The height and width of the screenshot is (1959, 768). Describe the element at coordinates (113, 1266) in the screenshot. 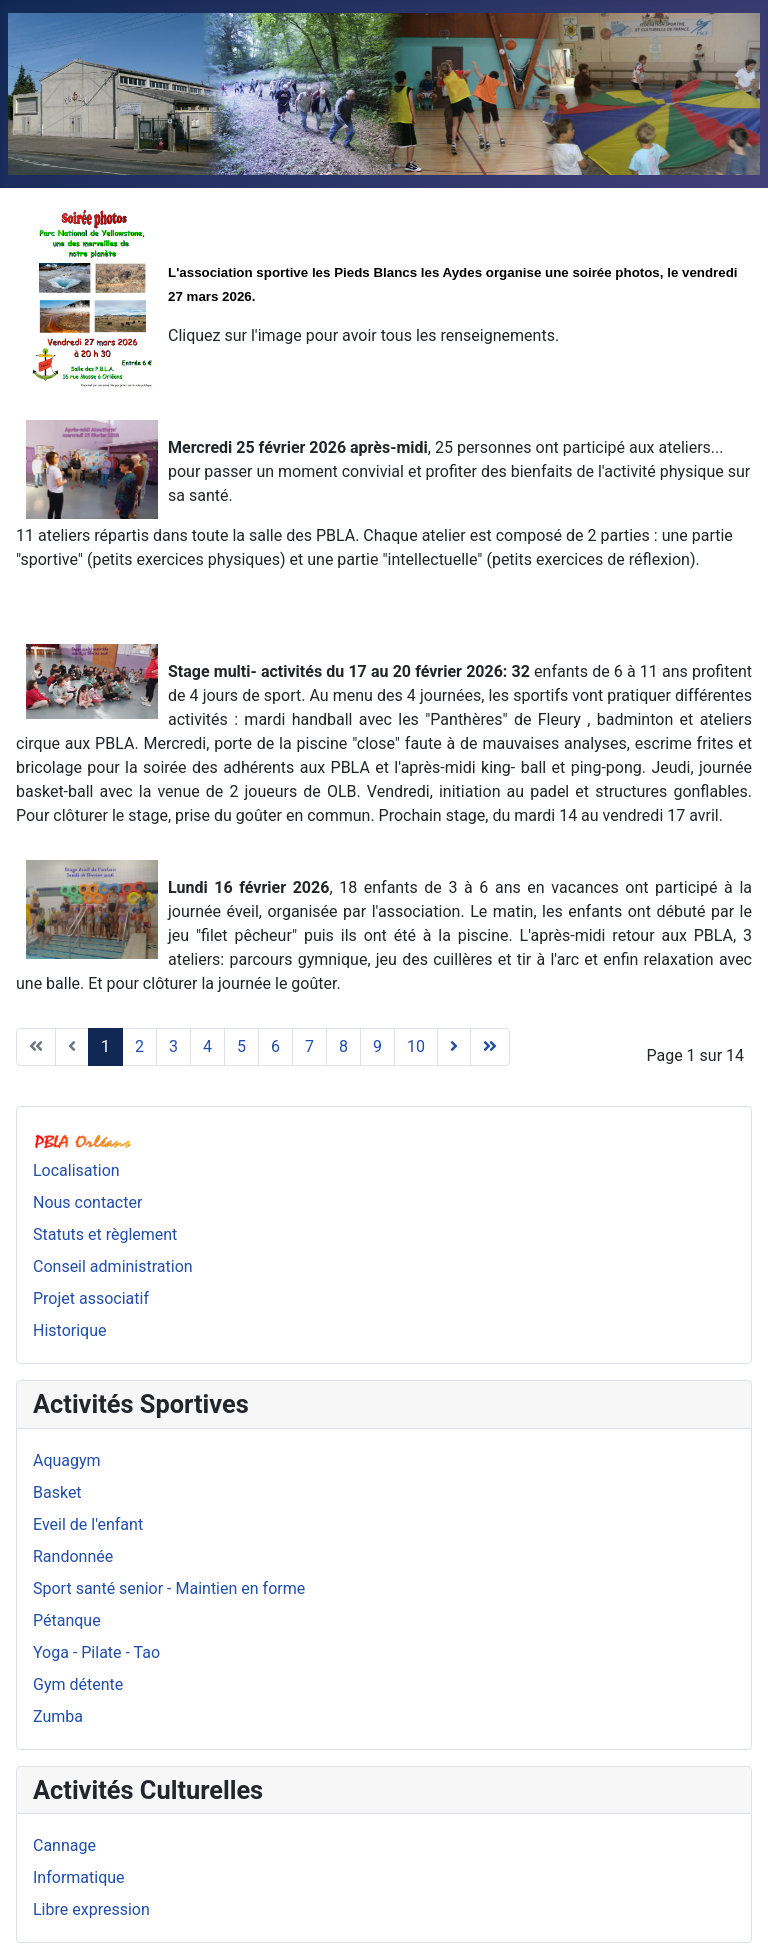

I see `Conseil administration` at that location.